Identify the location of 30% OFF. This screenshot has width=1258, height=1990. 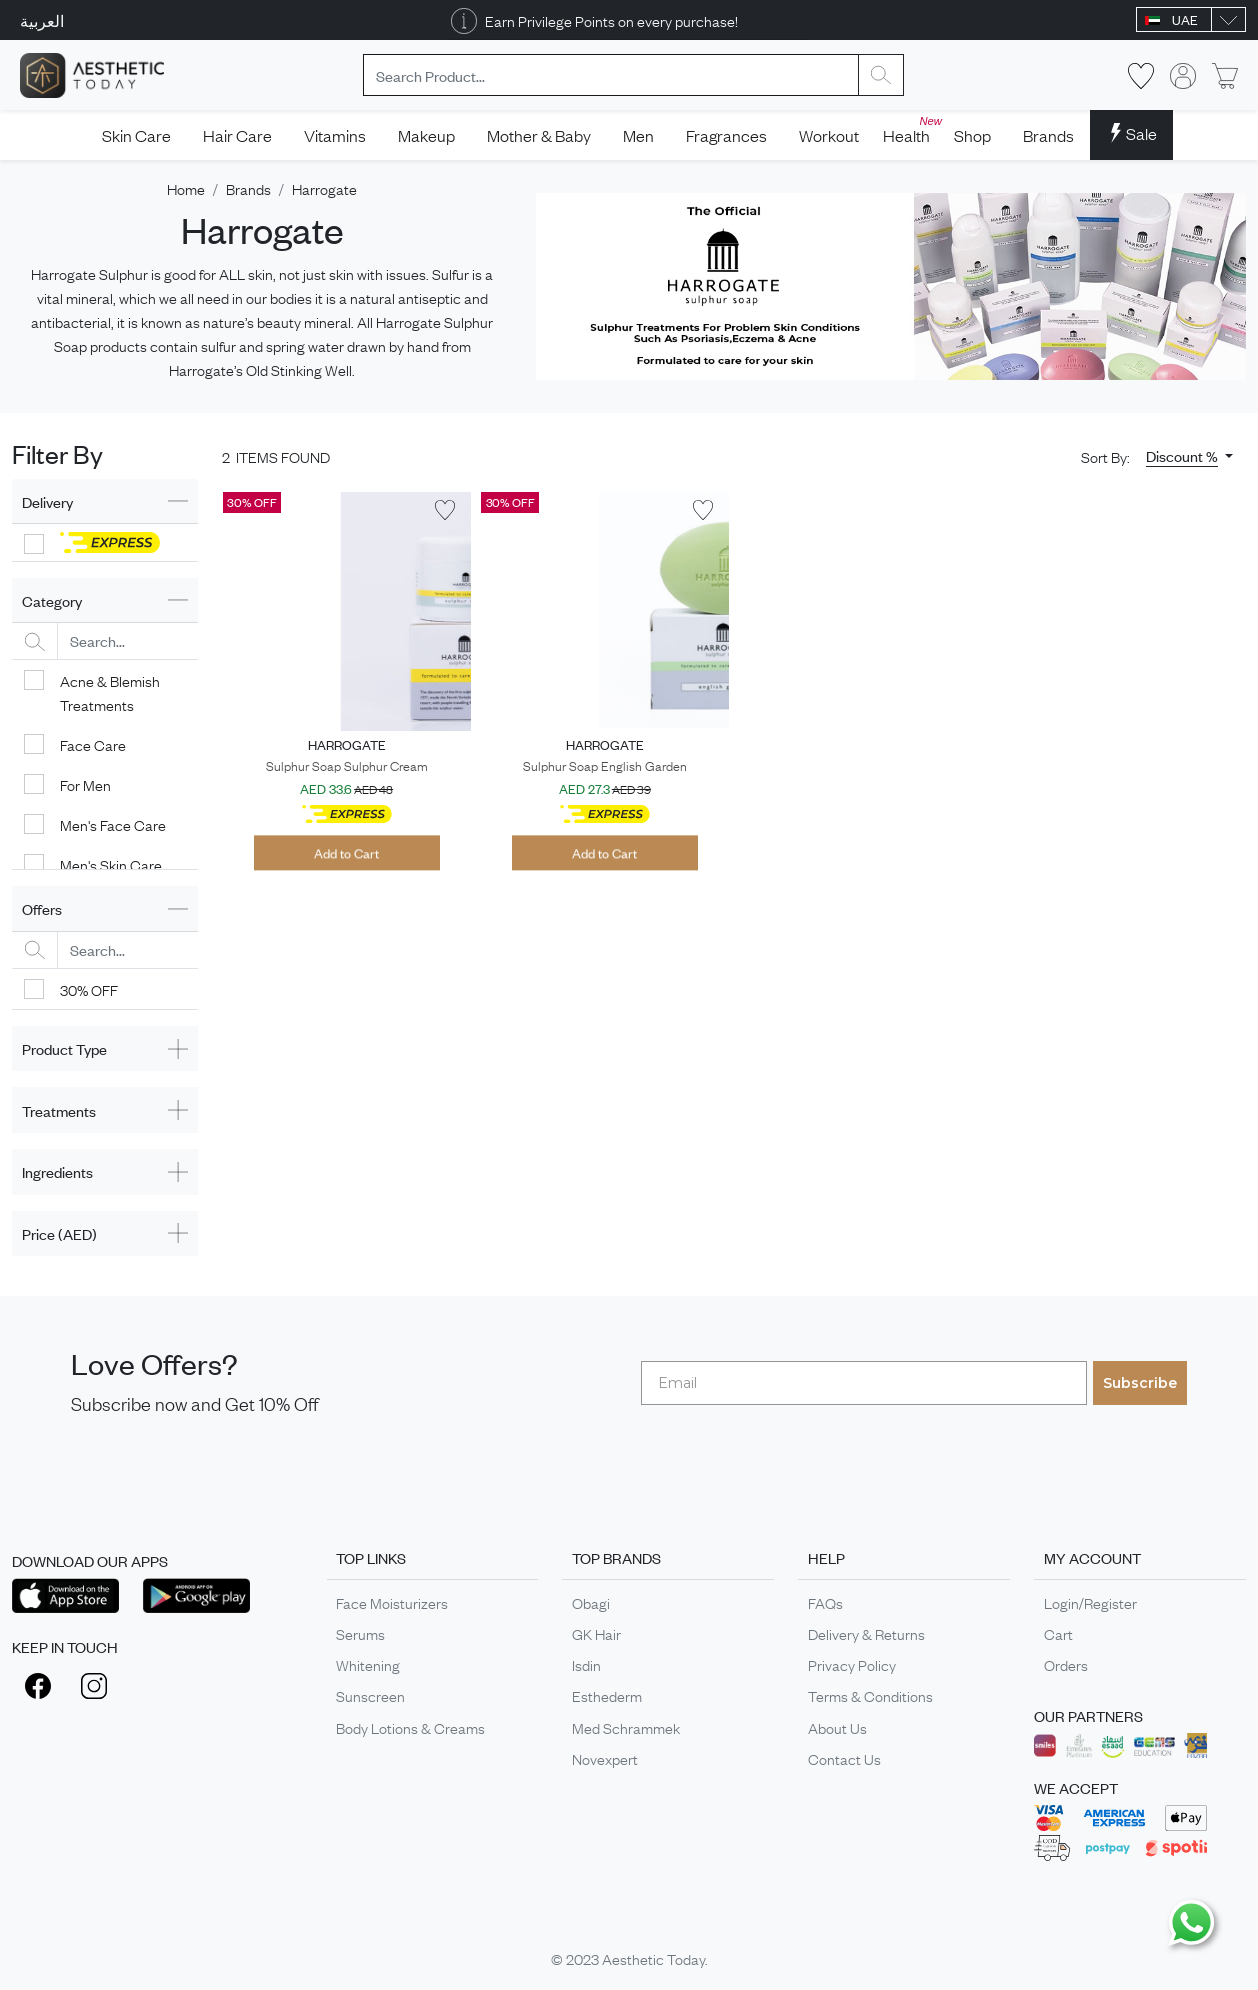
(89, 989).